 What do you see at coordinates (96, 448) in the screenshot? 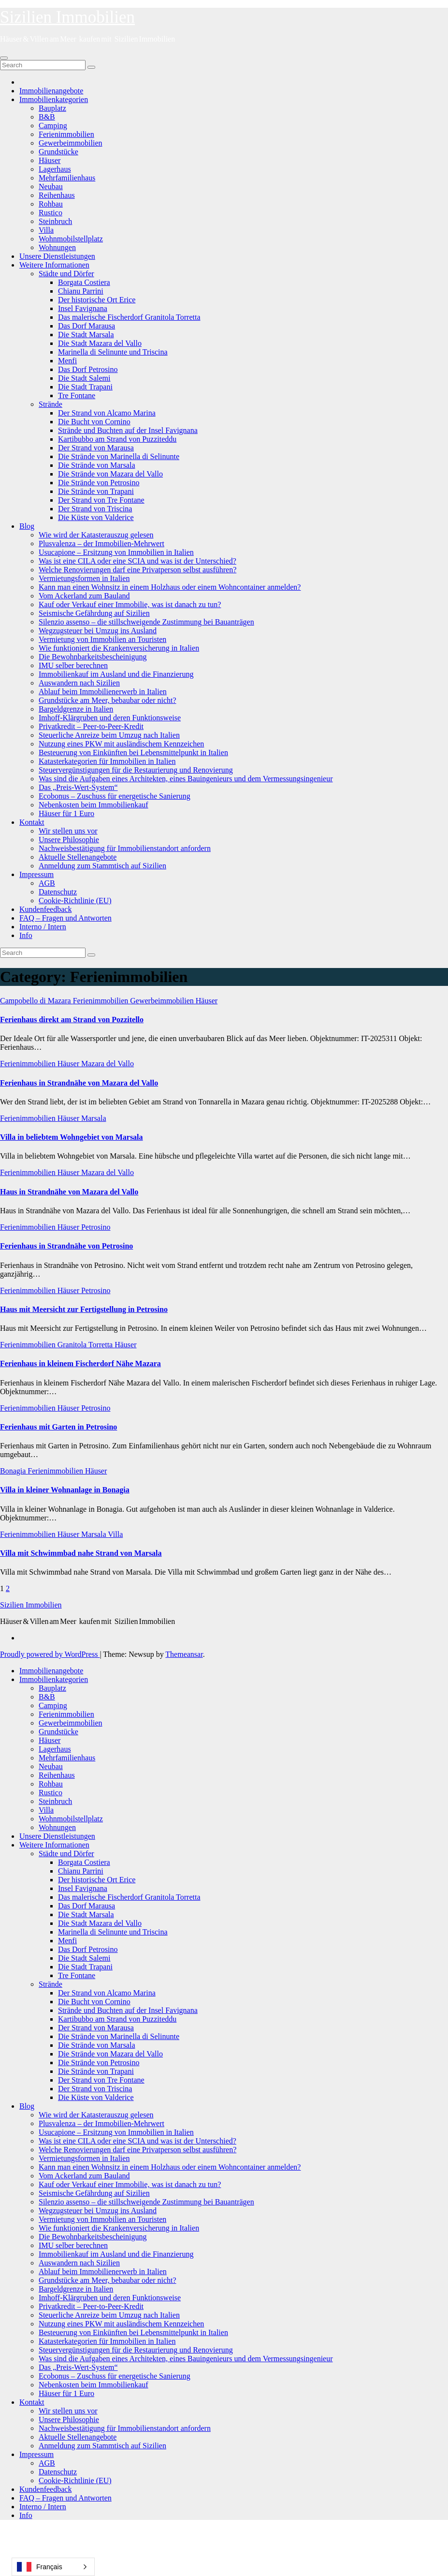
I see `Der Strand von Marausa` at bounding box center [96, 448].